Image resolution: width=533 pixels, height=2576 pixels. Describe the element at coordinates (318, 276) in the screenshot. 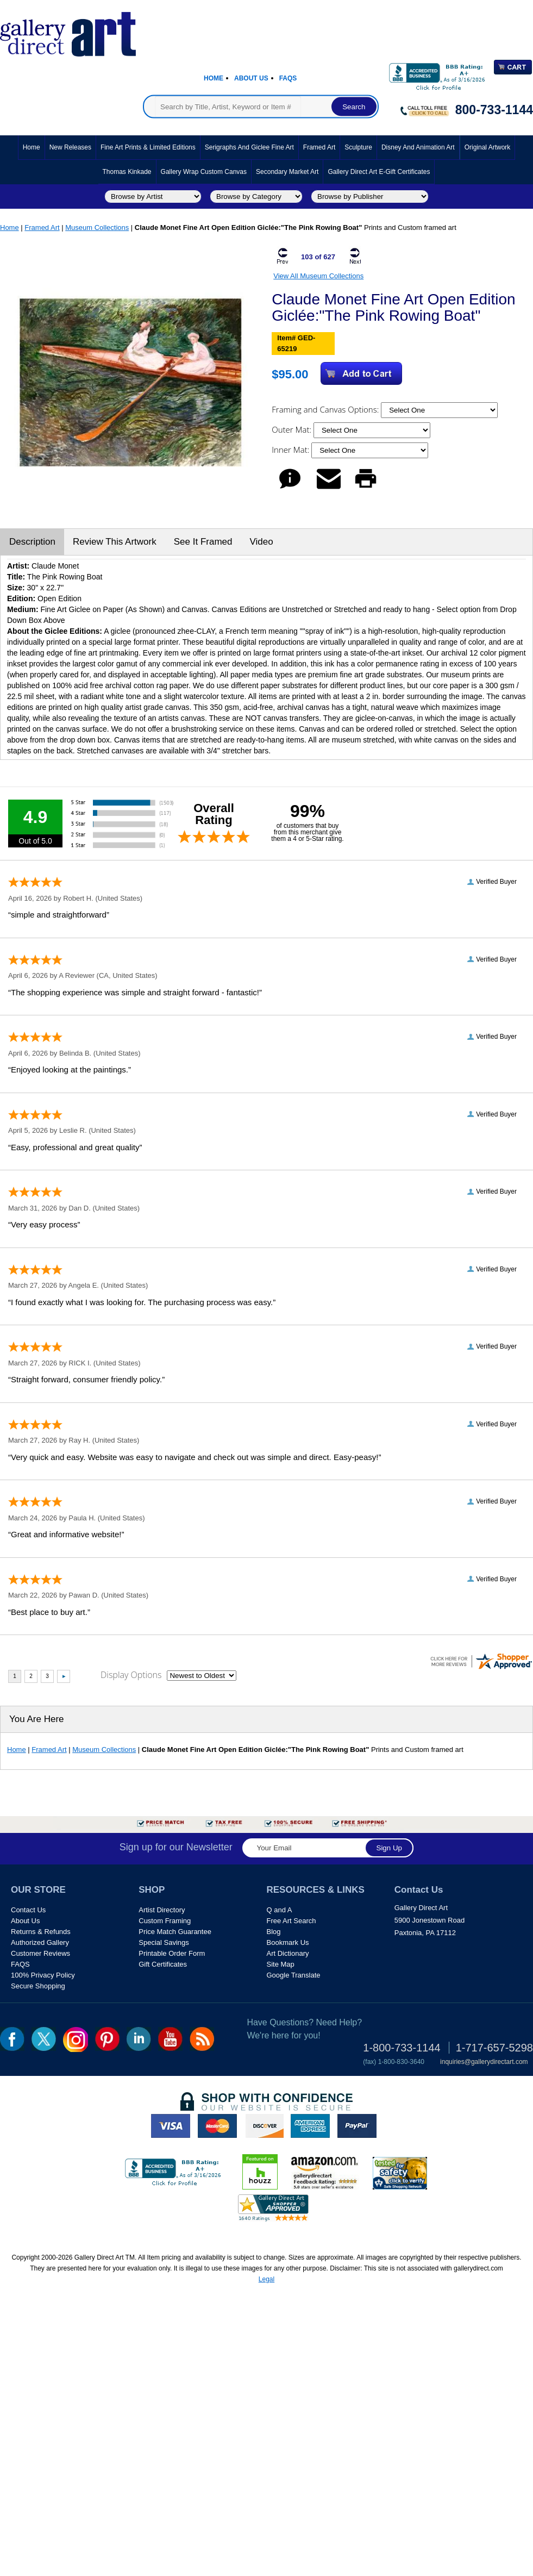

I see `View All Museum Collections` at that location.